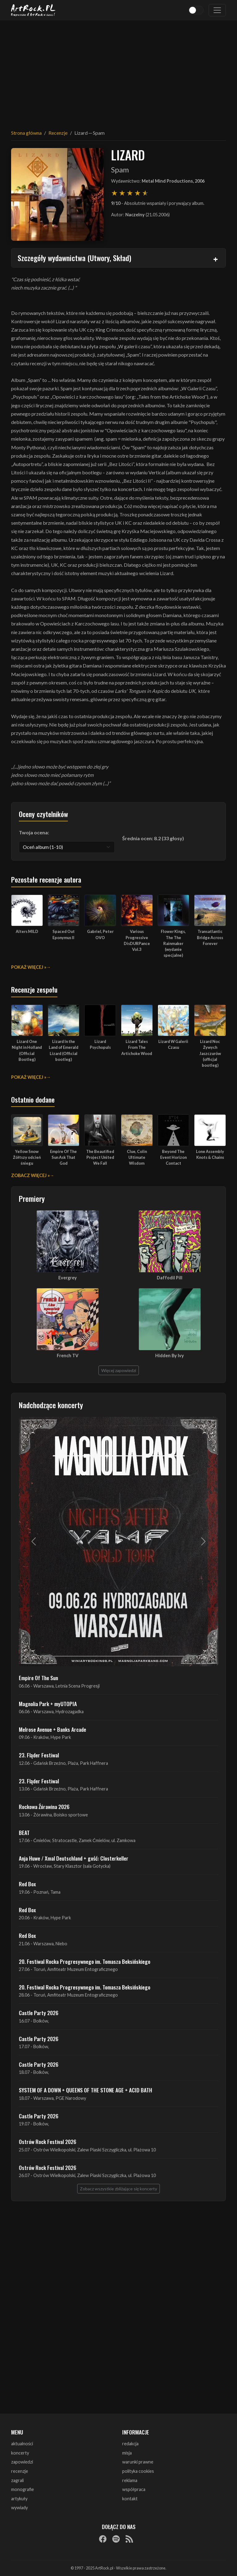  What do you see at coordinates (116, 2538) in the screenshot?
I see `[Spotify]` at bounding box center [116, 2538].